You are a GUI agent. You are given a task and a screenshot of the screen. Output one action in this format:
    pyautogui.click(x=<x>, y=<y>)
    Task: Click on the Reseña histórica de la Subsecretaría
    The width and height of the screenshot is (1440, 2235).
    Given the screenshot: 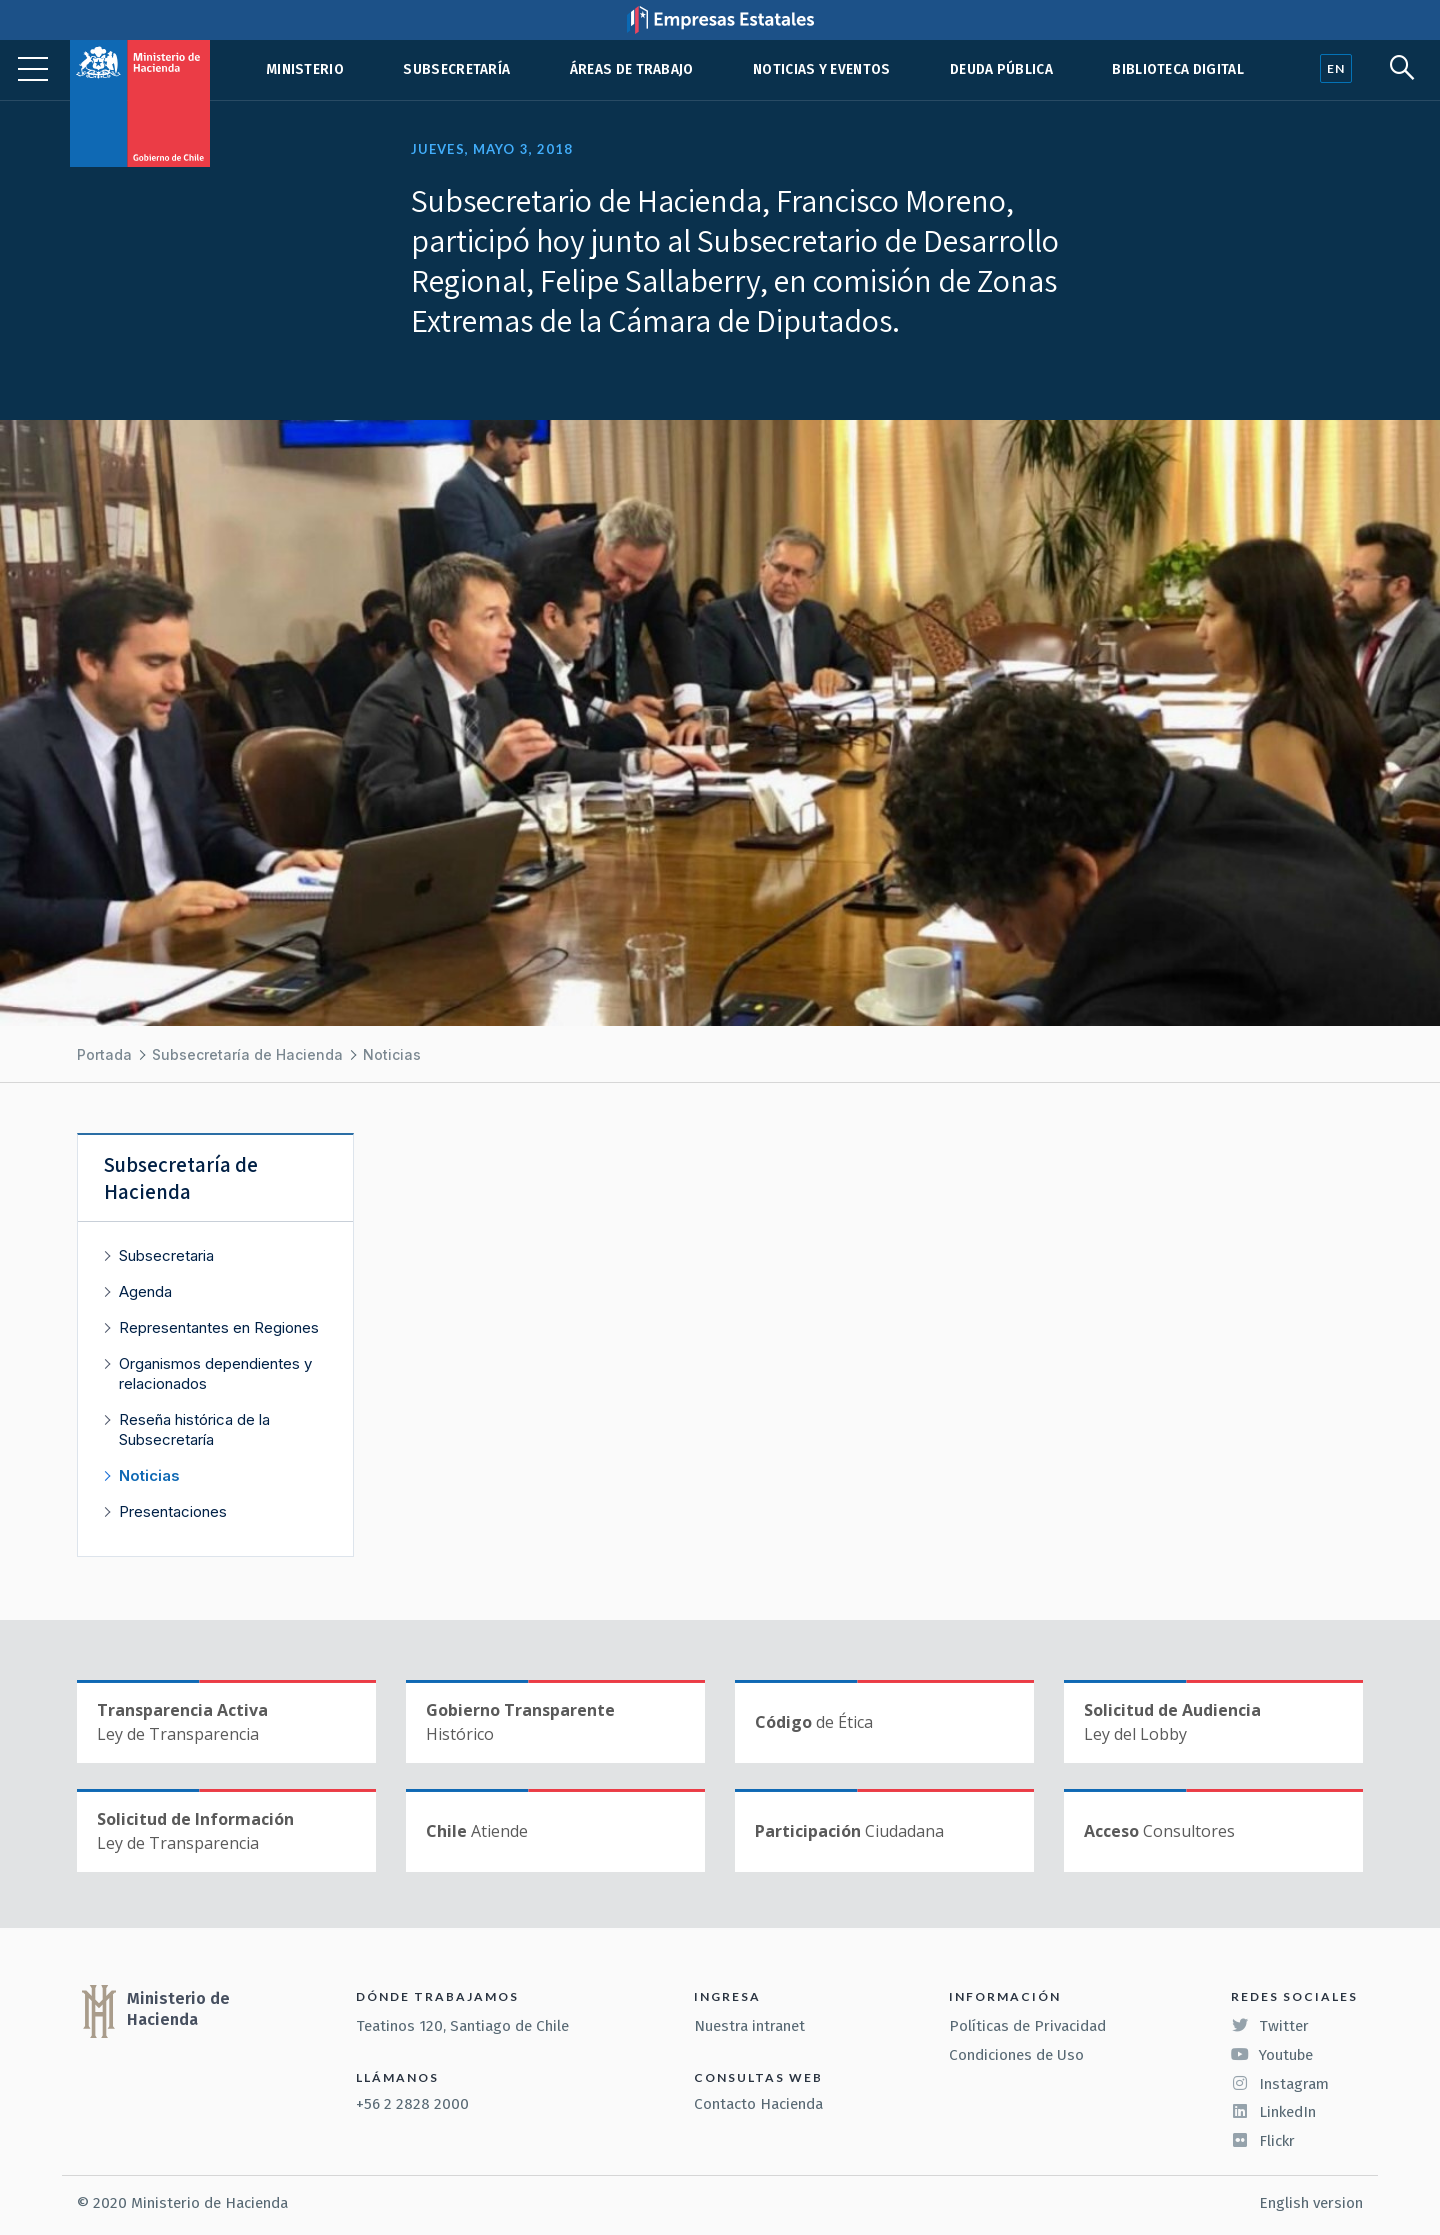 What is the action you would take?
    pyautogui.click(x=194, y=1429)
    